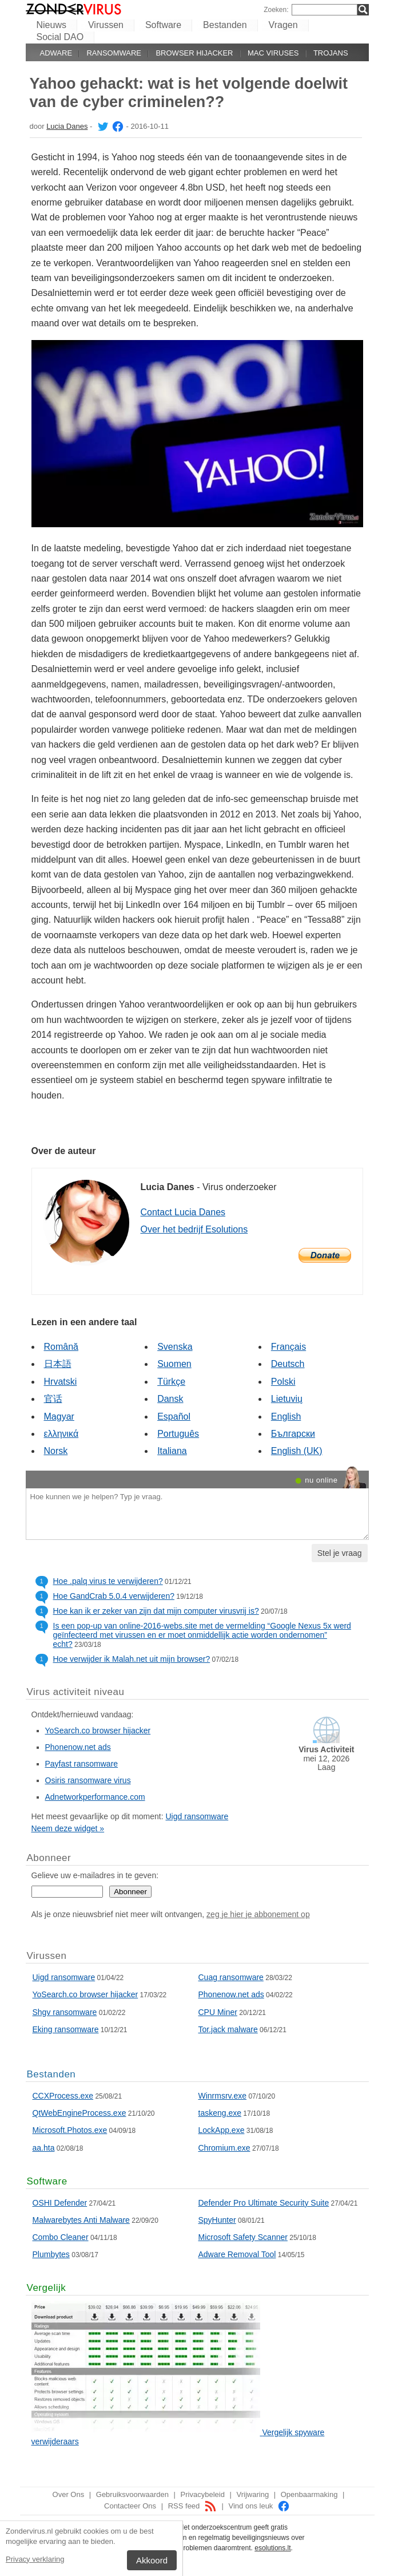  I want to click on English, so click(286, 1416).